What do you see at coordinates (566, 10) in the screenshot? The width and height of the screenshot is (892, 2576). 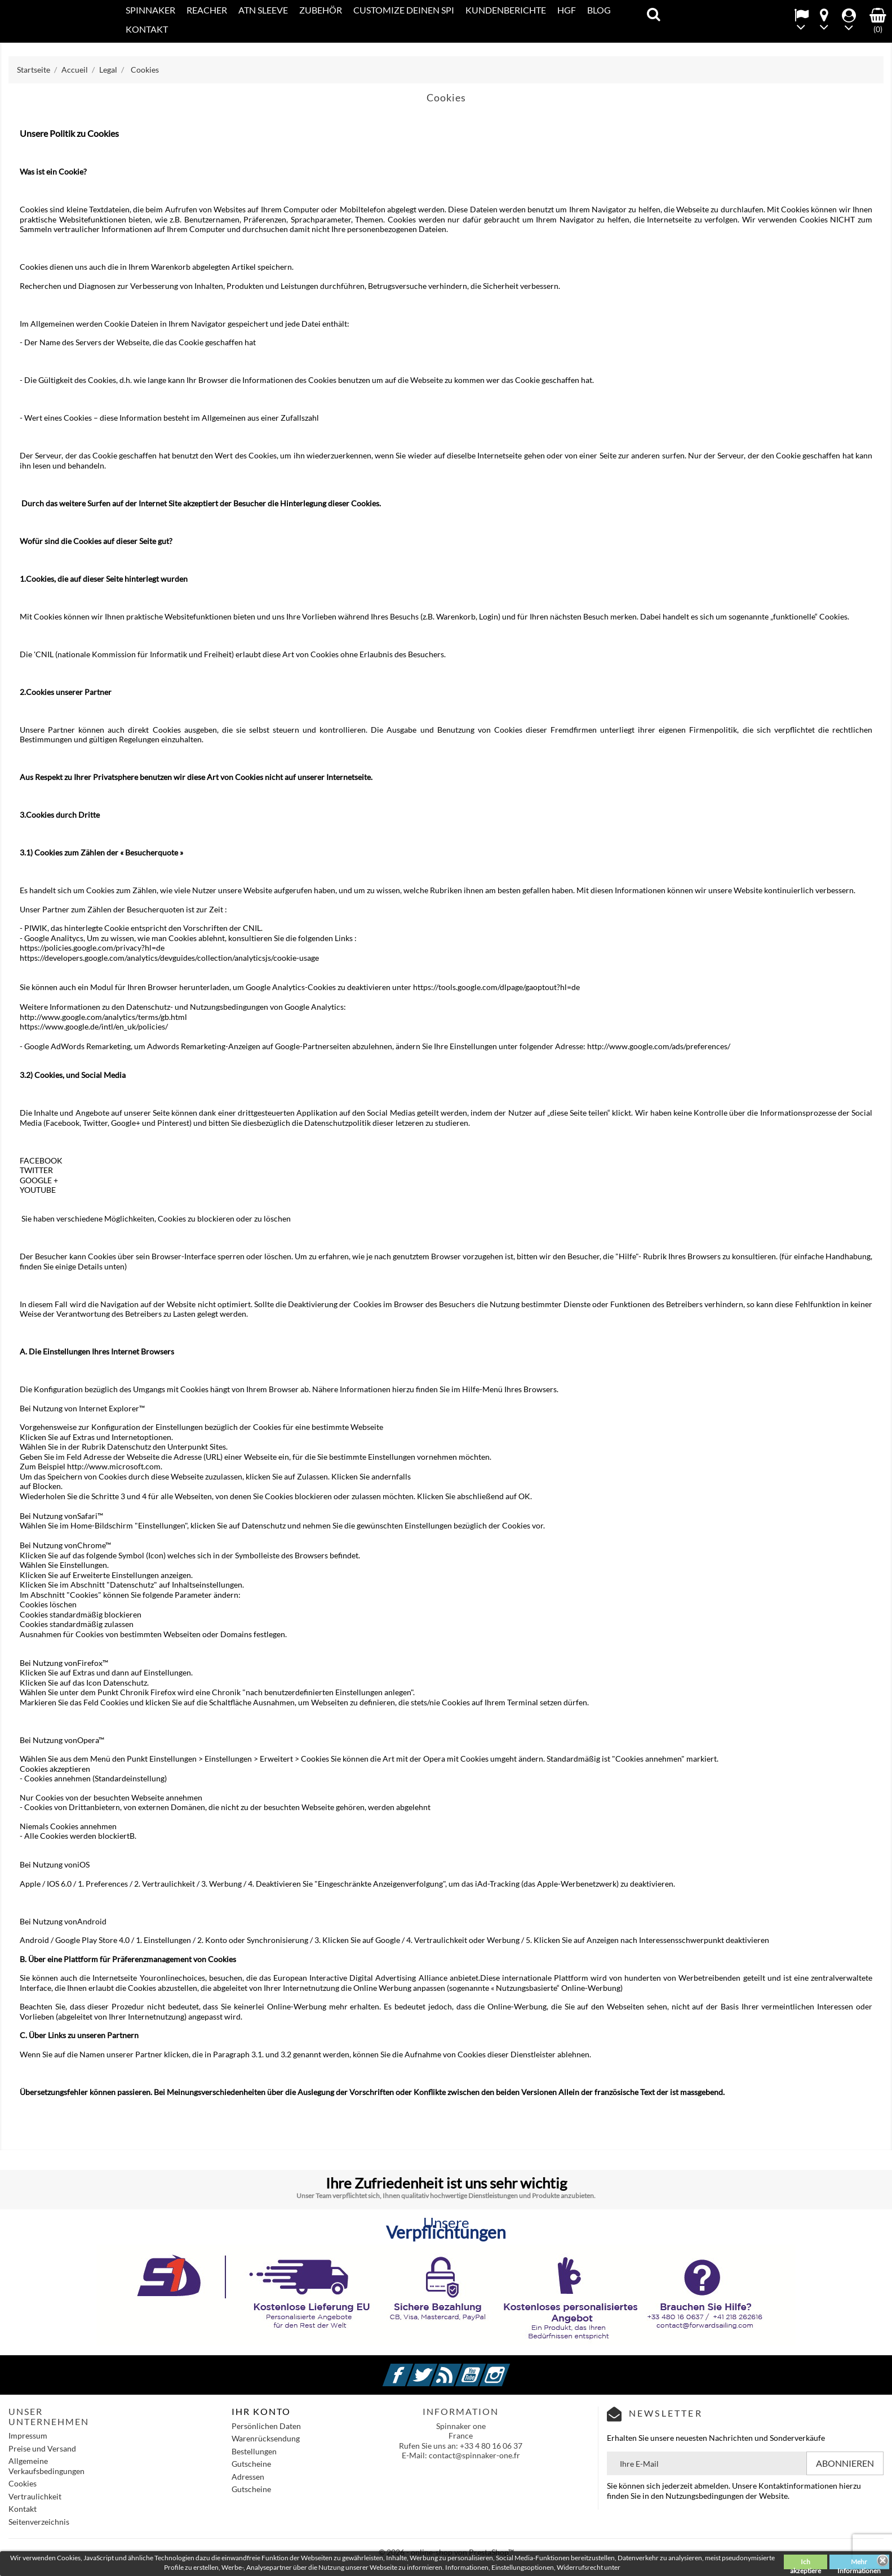 I see `HGF` at bounding box center [566, 10].